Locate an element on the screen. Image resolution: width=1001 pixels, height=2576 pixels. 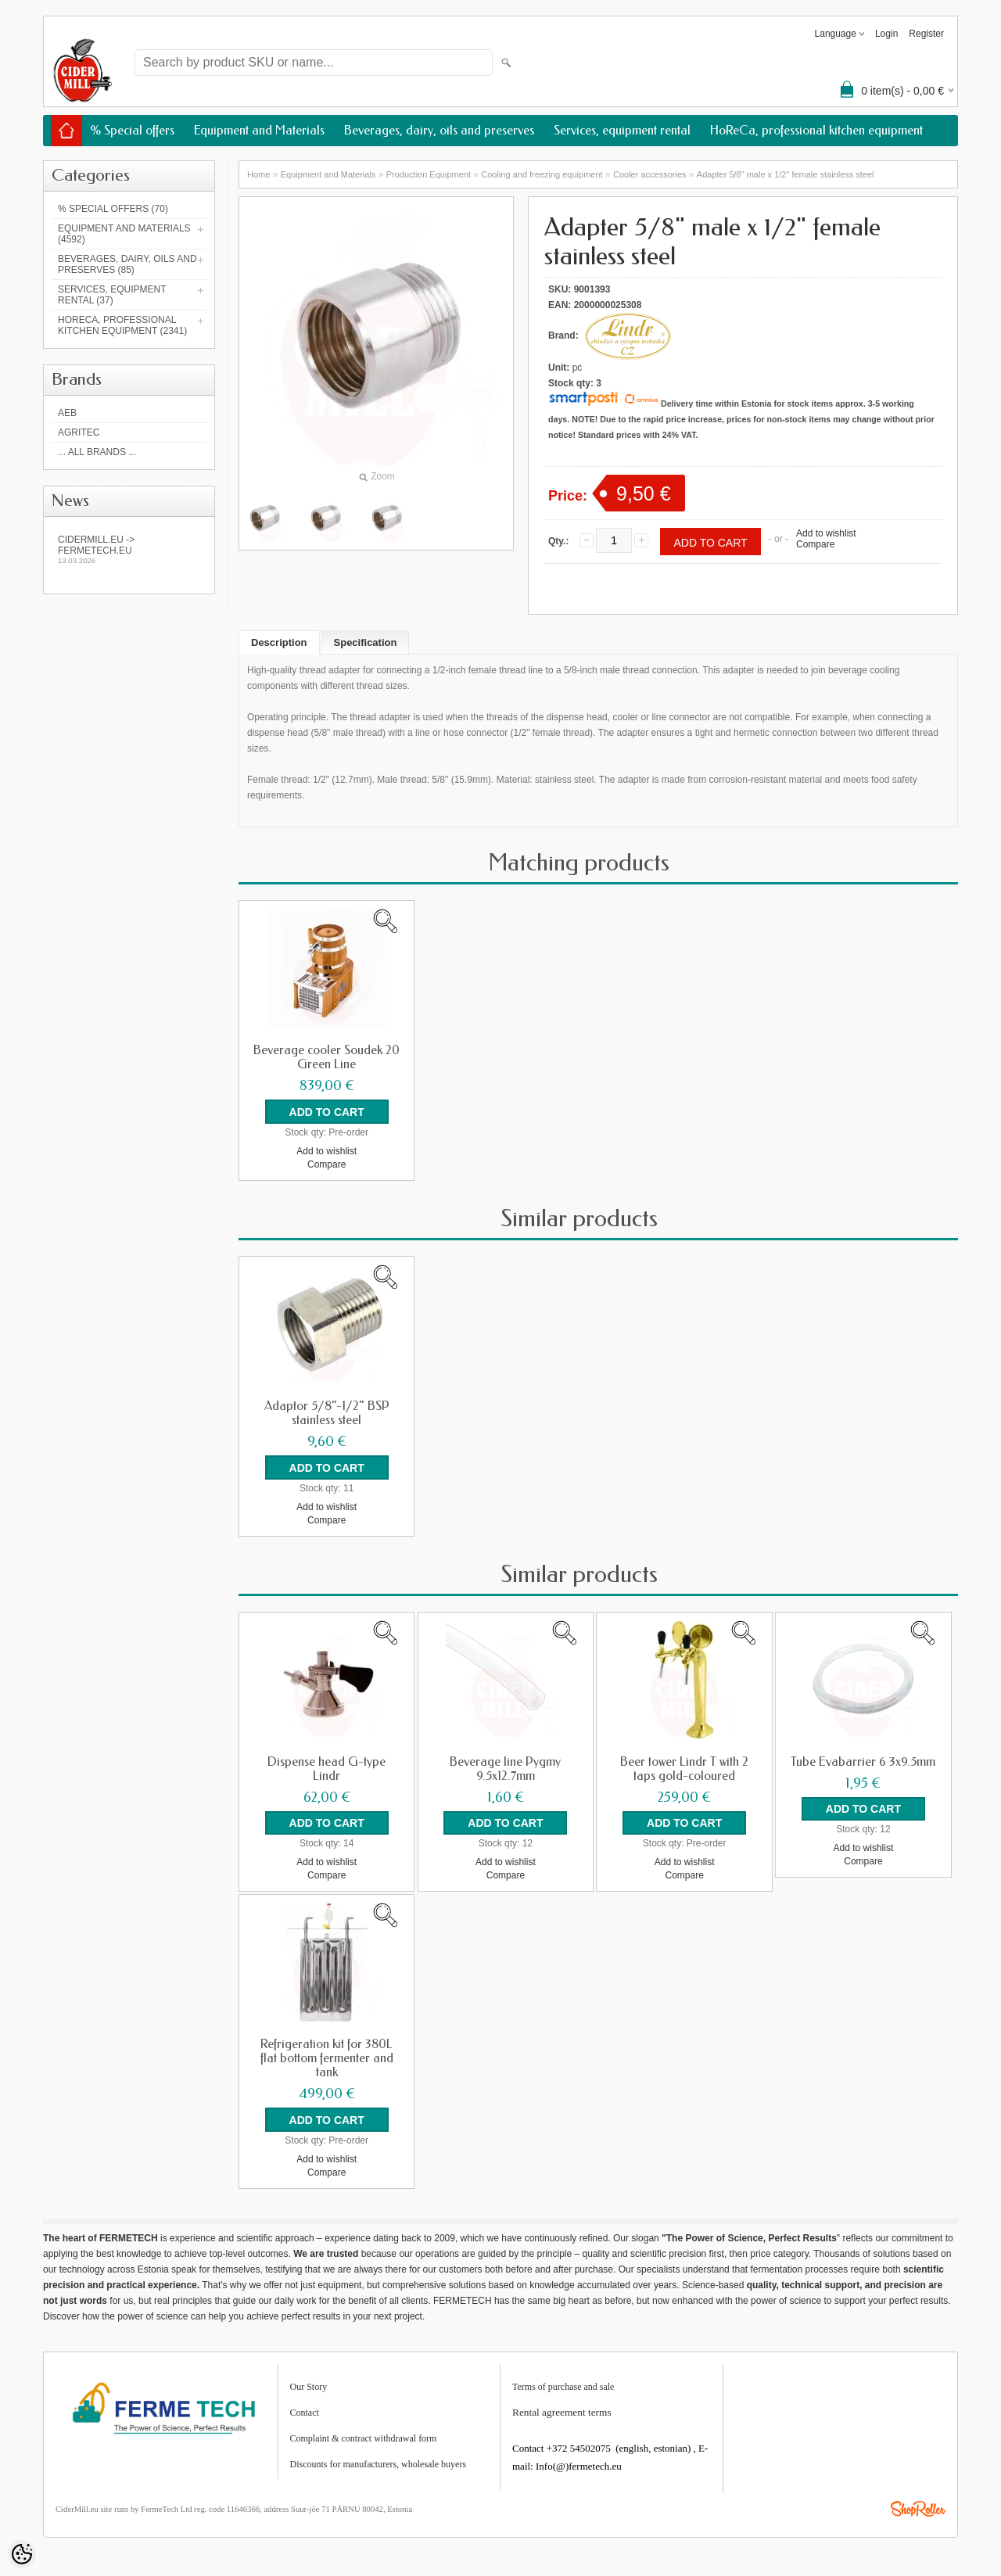
Agritec is located at coordinates (78, 432).